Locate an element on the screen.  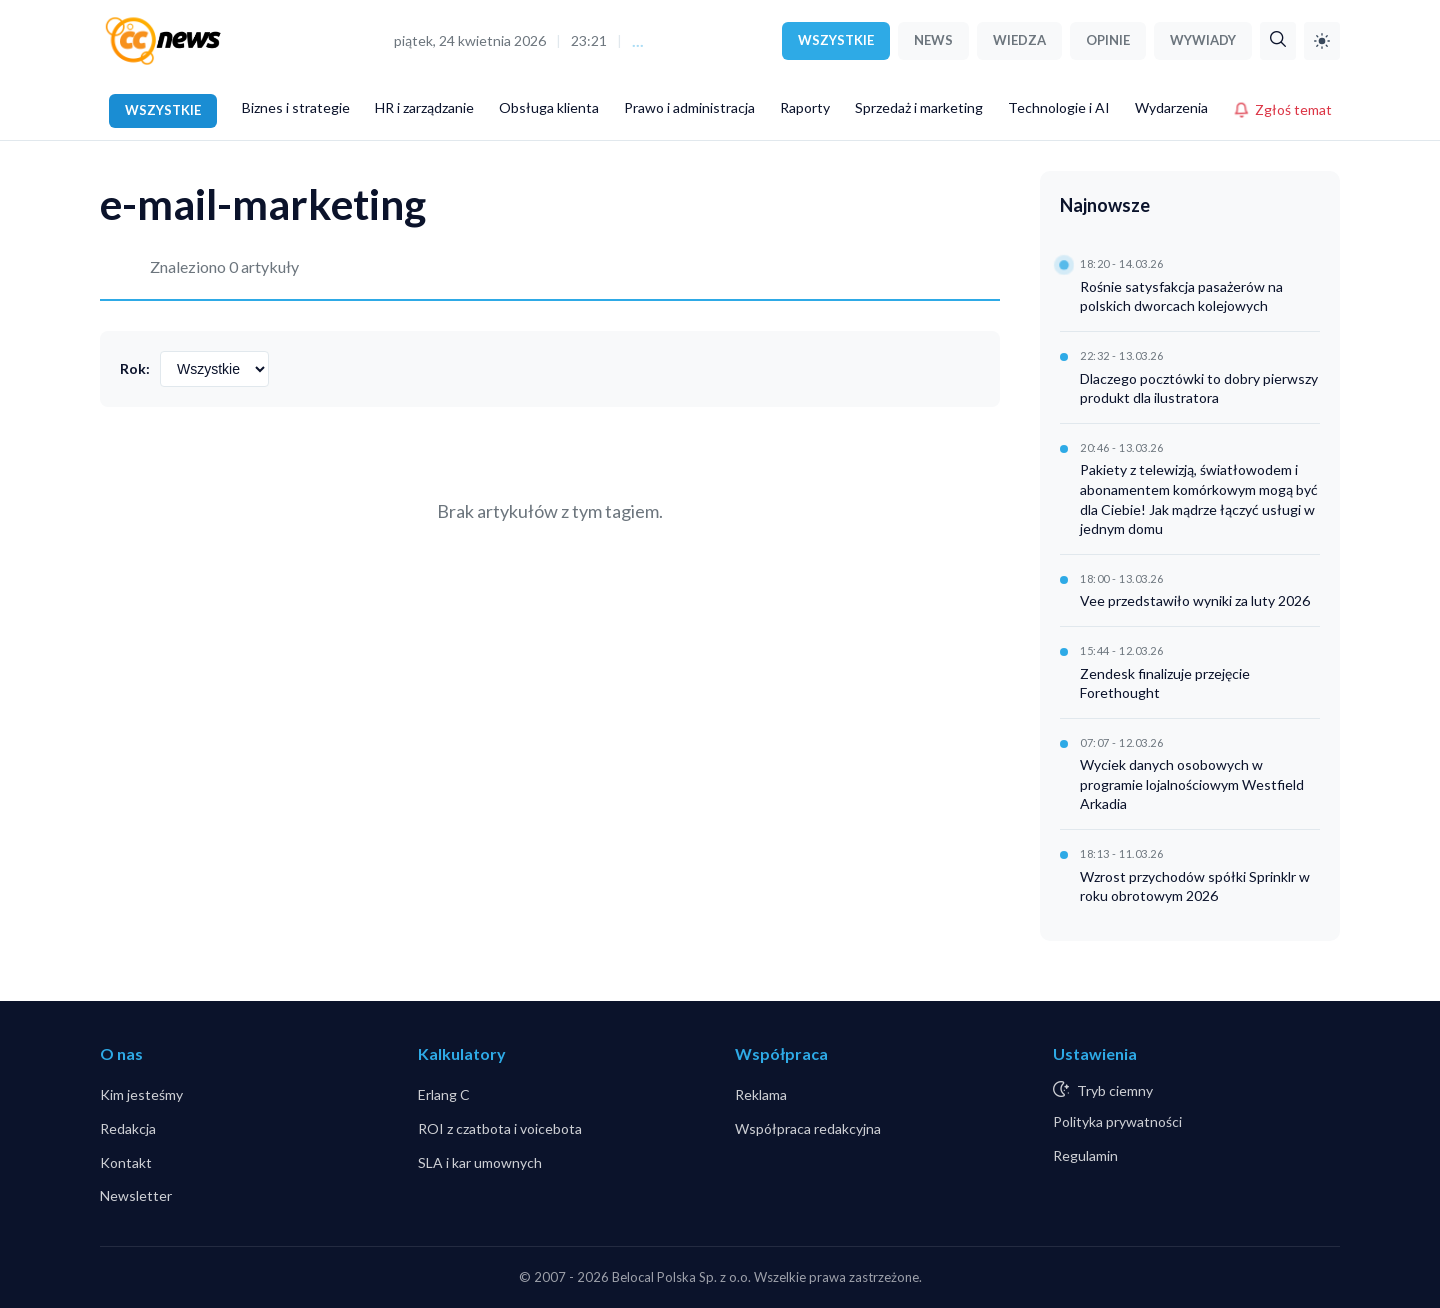
Pakiety z telewizją, światłowodem i abonamentem komórkowym mogą być dla Ciebie! Jak mądrze łączyć usługi w jednym domu is located at coordinates (1199, 499).